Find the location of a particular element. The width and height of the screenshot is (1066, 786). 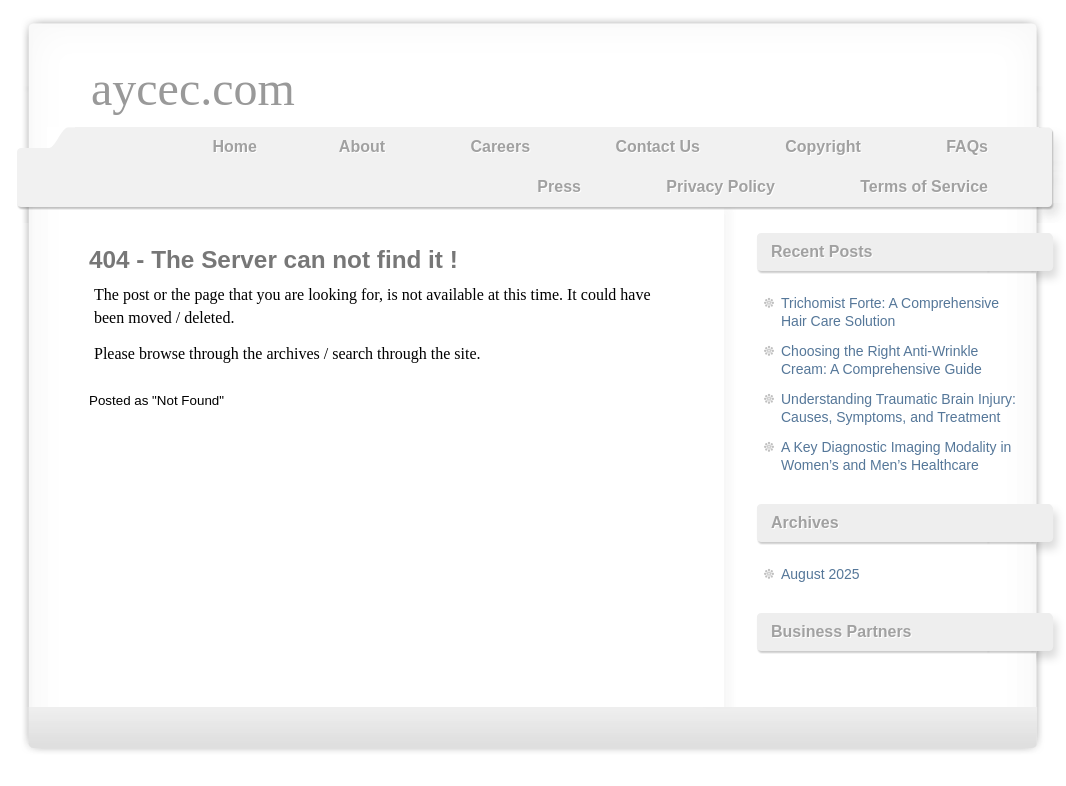

Careers is located at coordinates (500, 146).